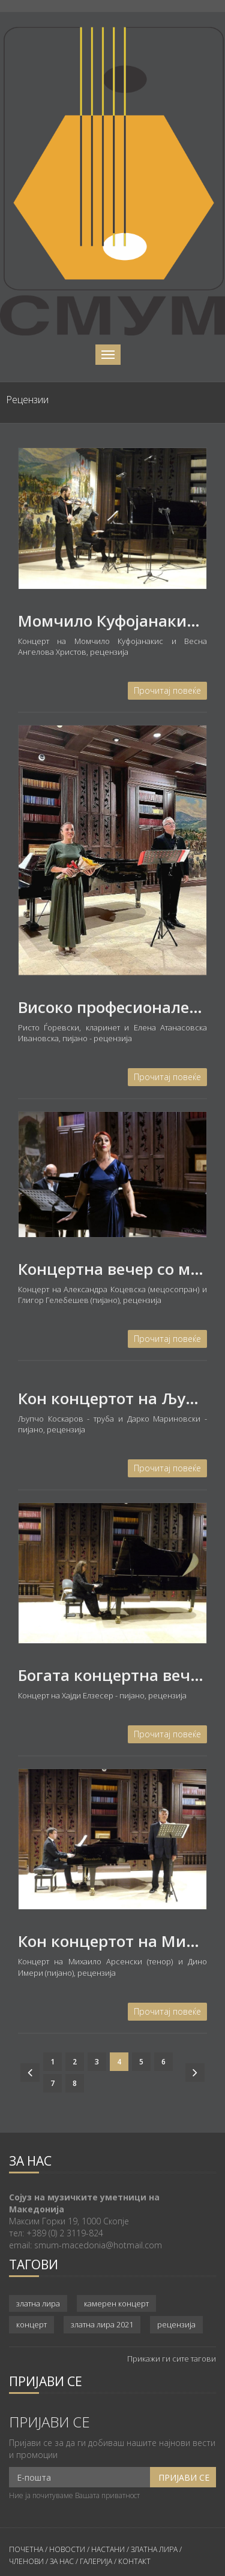 This screenshot has height=2576, width=225. I want to click on Прикажи ги сите тагови, so click(171, 2358).